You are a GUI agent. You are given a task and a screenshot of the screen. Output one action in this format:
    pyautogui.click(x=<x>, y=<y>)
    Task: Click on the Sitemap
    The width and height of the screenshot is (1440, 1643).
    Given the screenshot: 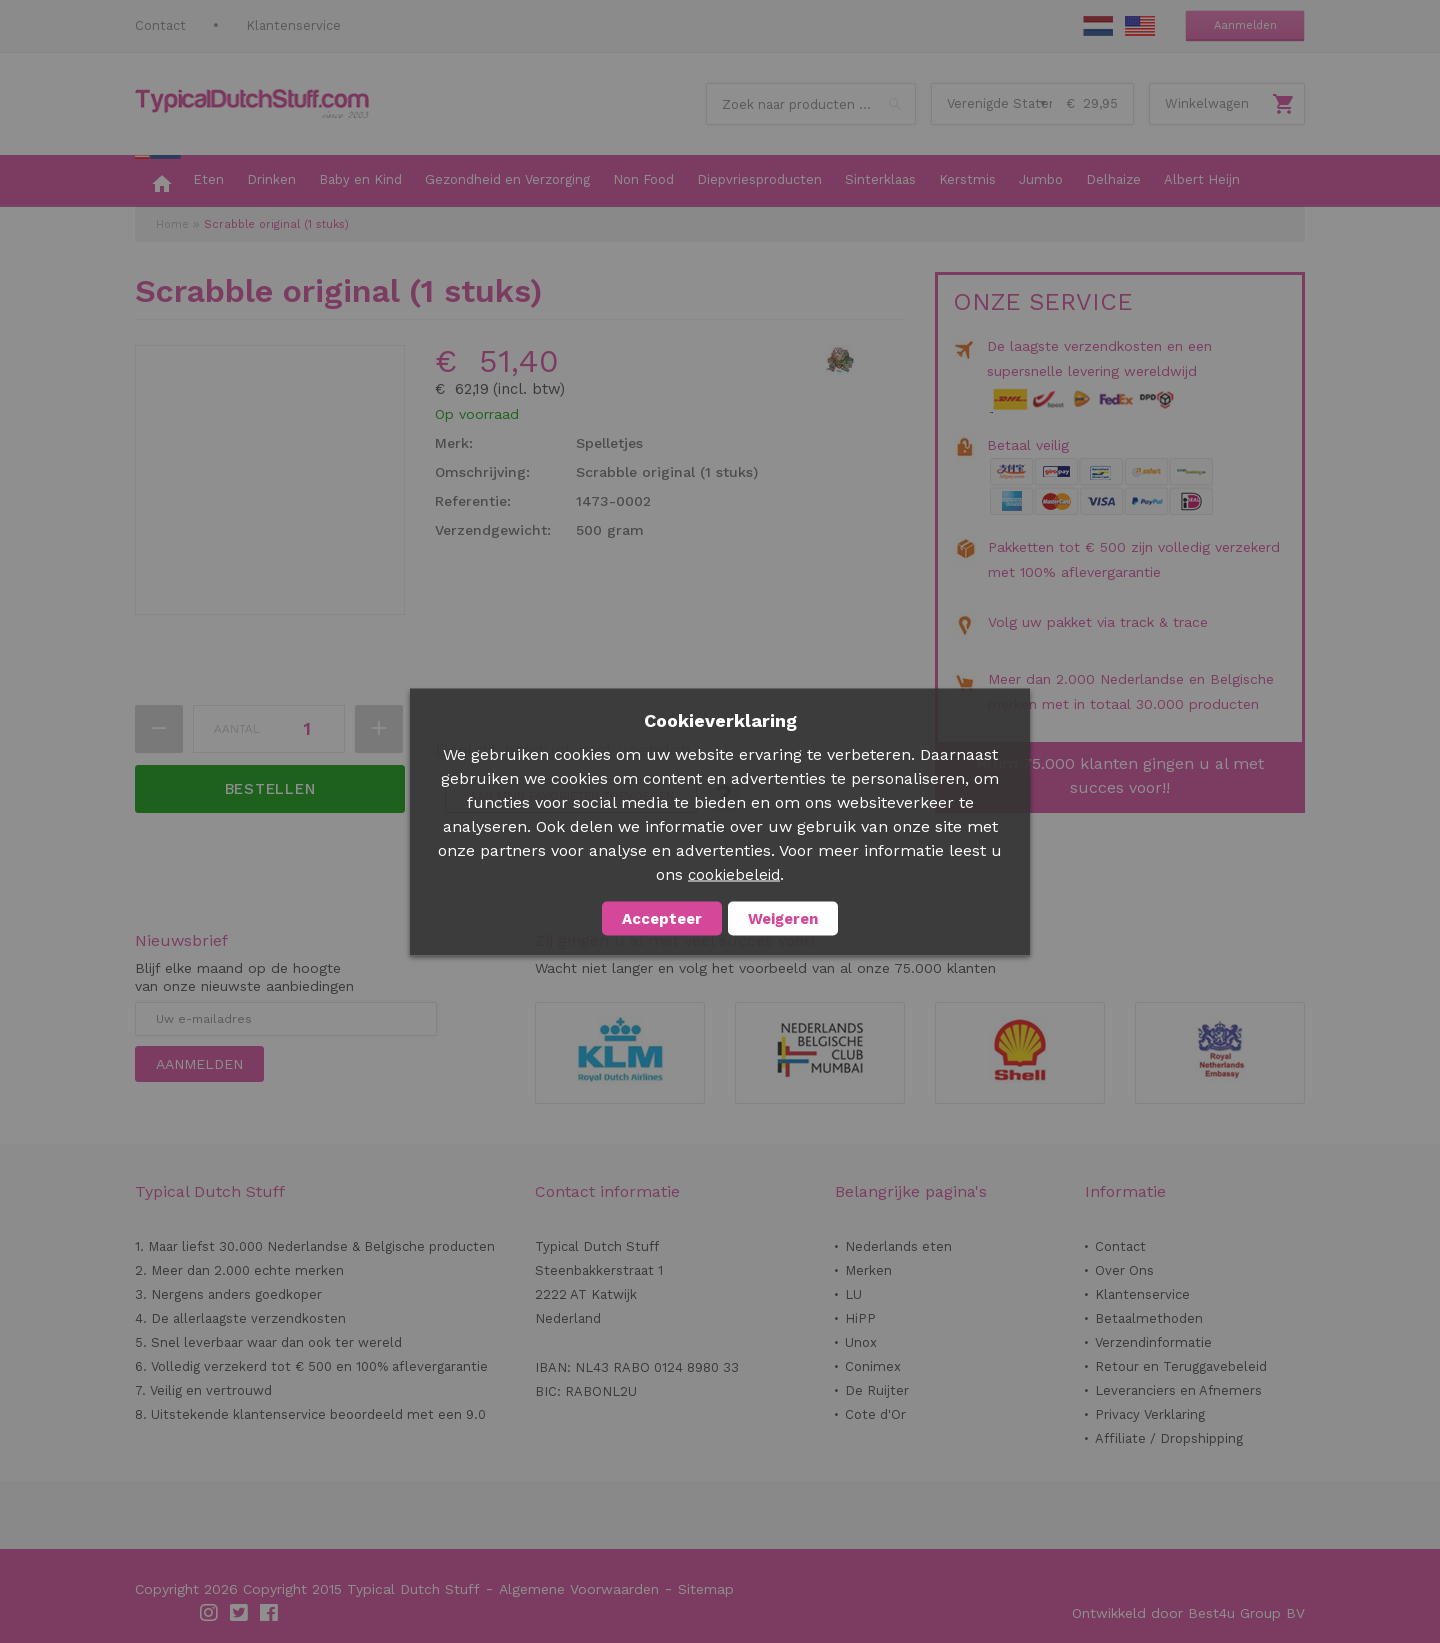 What is the action you would take?
    pyautogui.click(x=706, y=1589)
    